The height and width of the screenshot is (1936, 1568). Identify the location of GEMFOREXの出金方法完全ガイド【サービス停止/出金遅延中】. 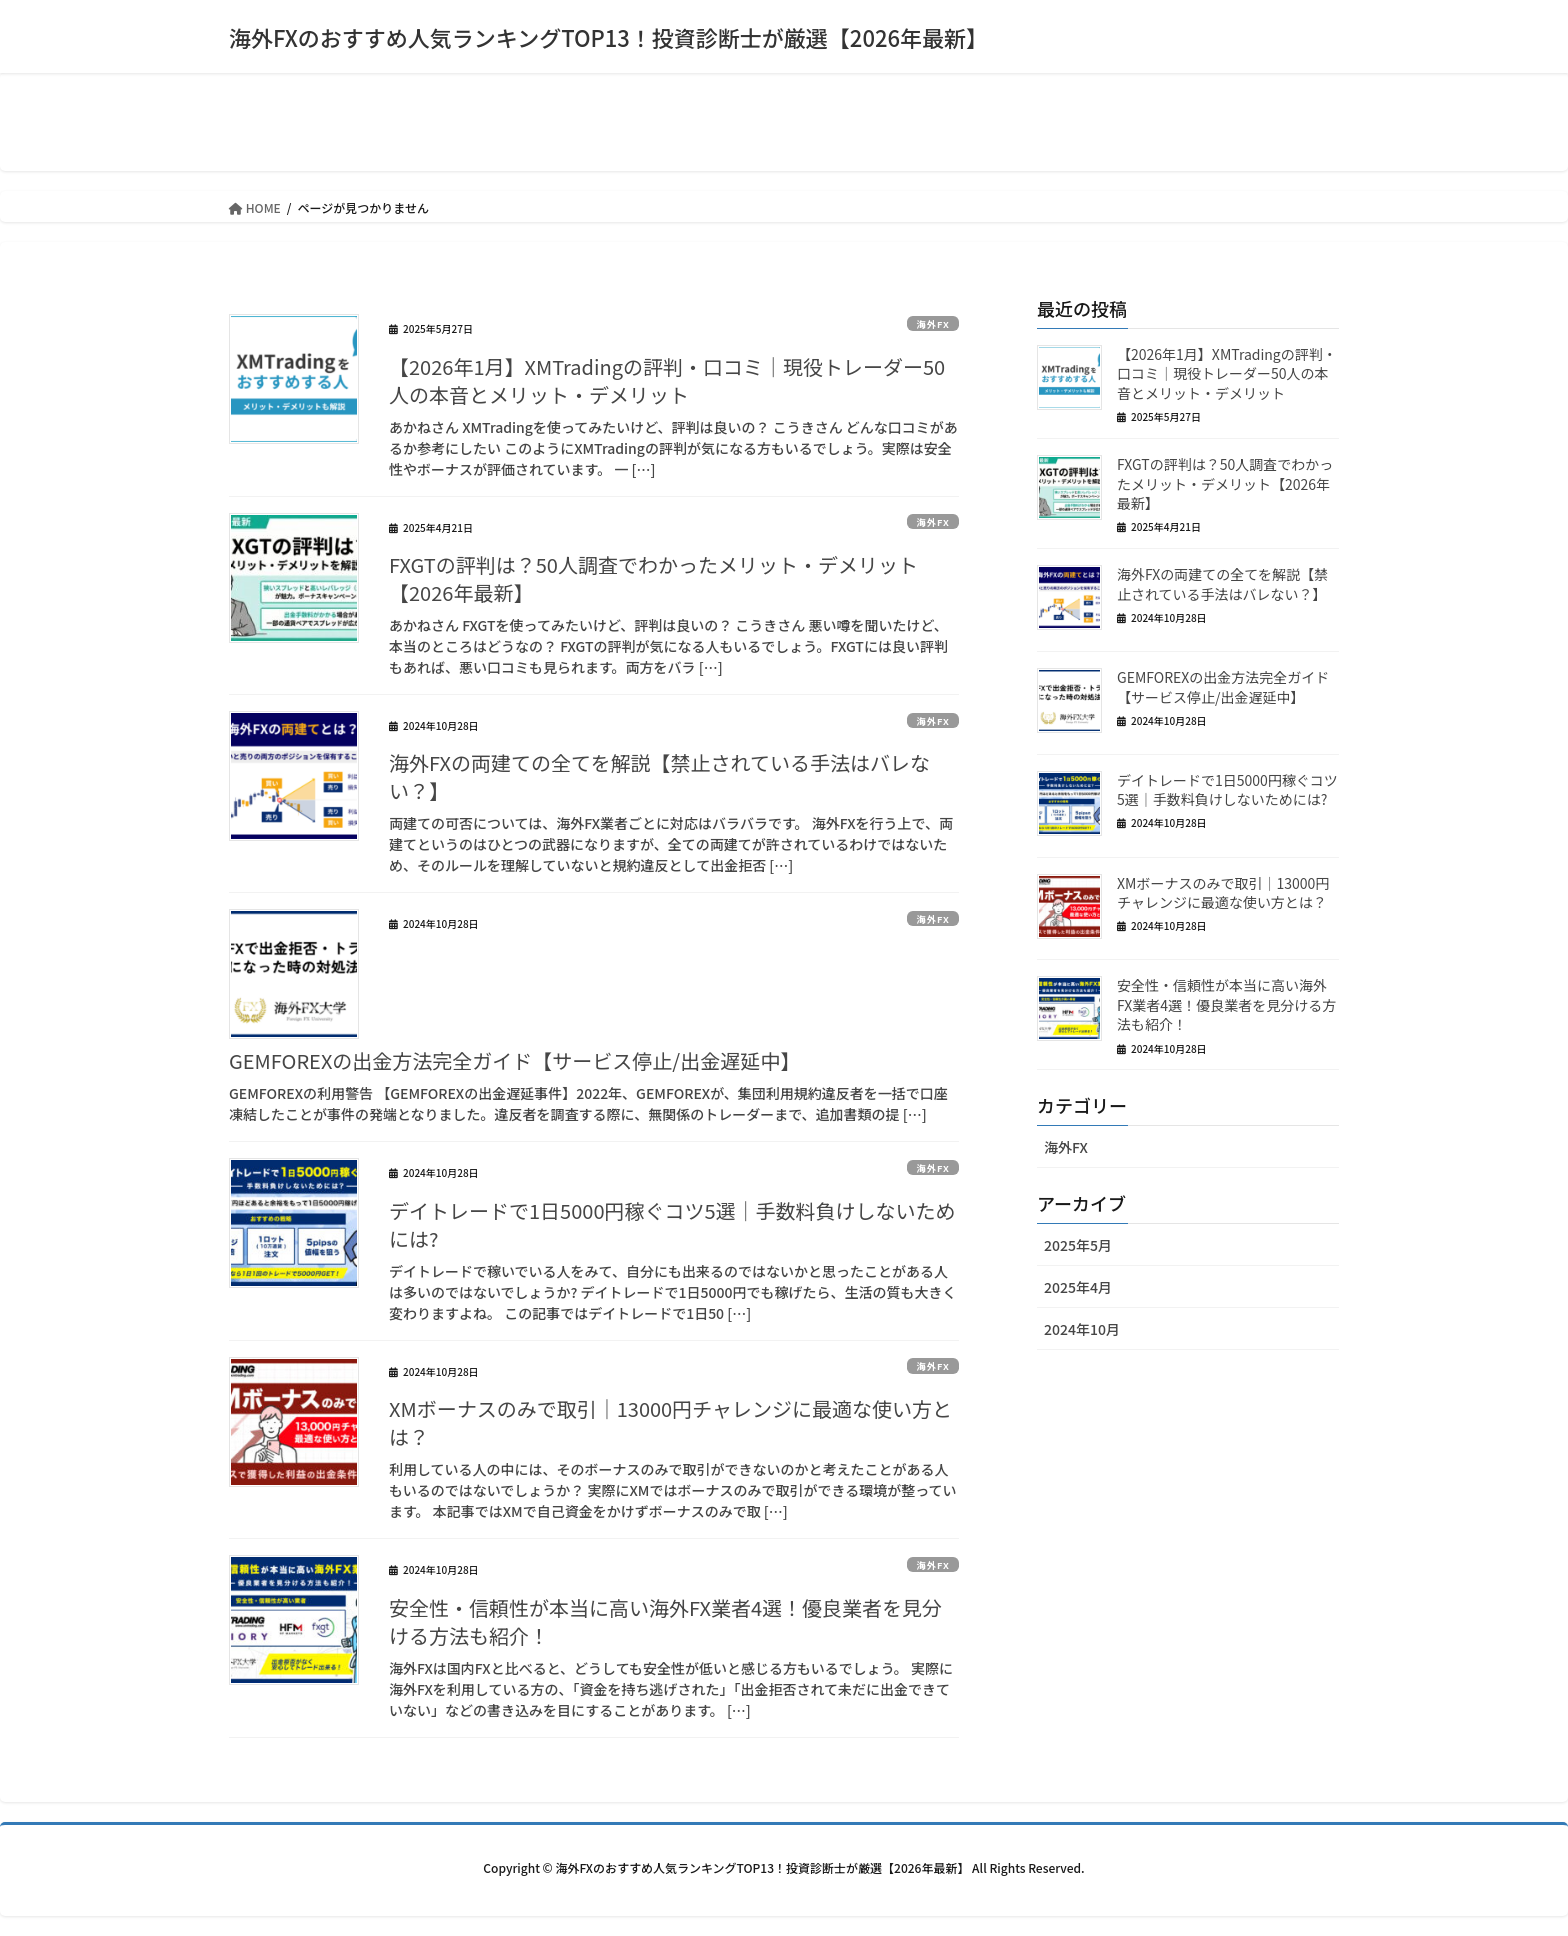
(514, 1060).